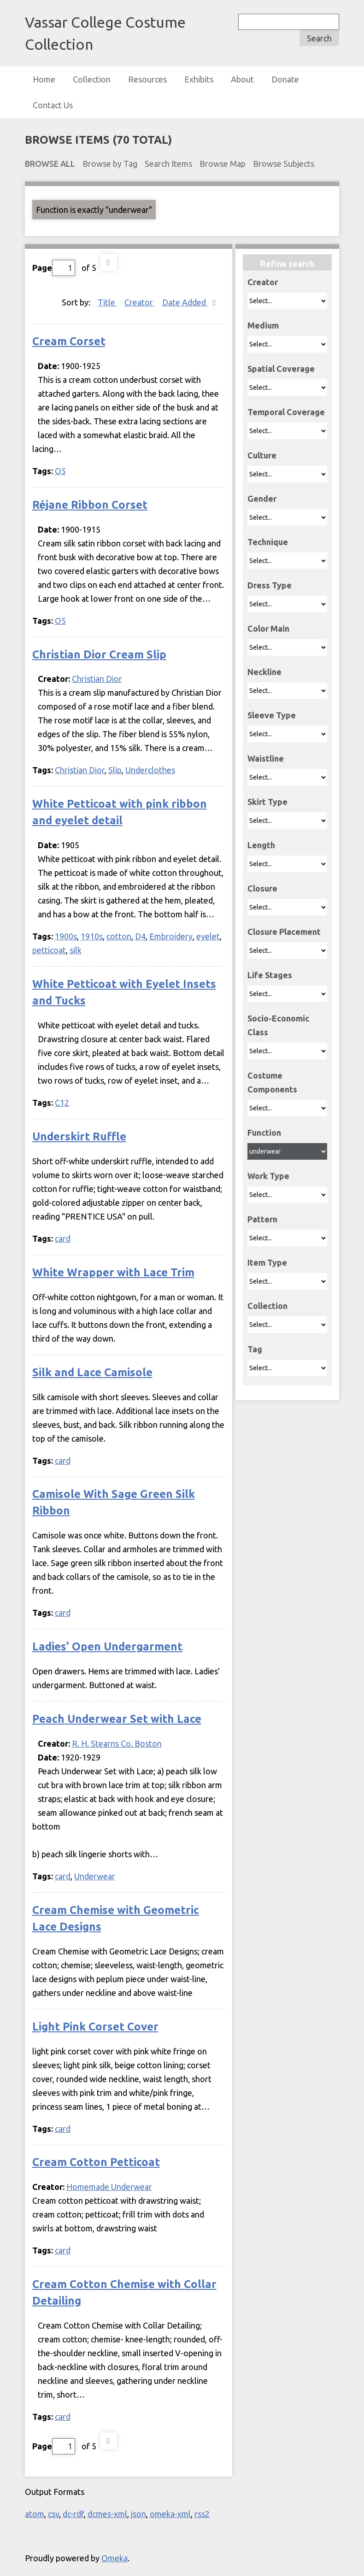 This screenshot has height=2576, width=364. Describe the element at coordinates (283, 163) in the screenshot. I see `Browse Subjects` at that location.